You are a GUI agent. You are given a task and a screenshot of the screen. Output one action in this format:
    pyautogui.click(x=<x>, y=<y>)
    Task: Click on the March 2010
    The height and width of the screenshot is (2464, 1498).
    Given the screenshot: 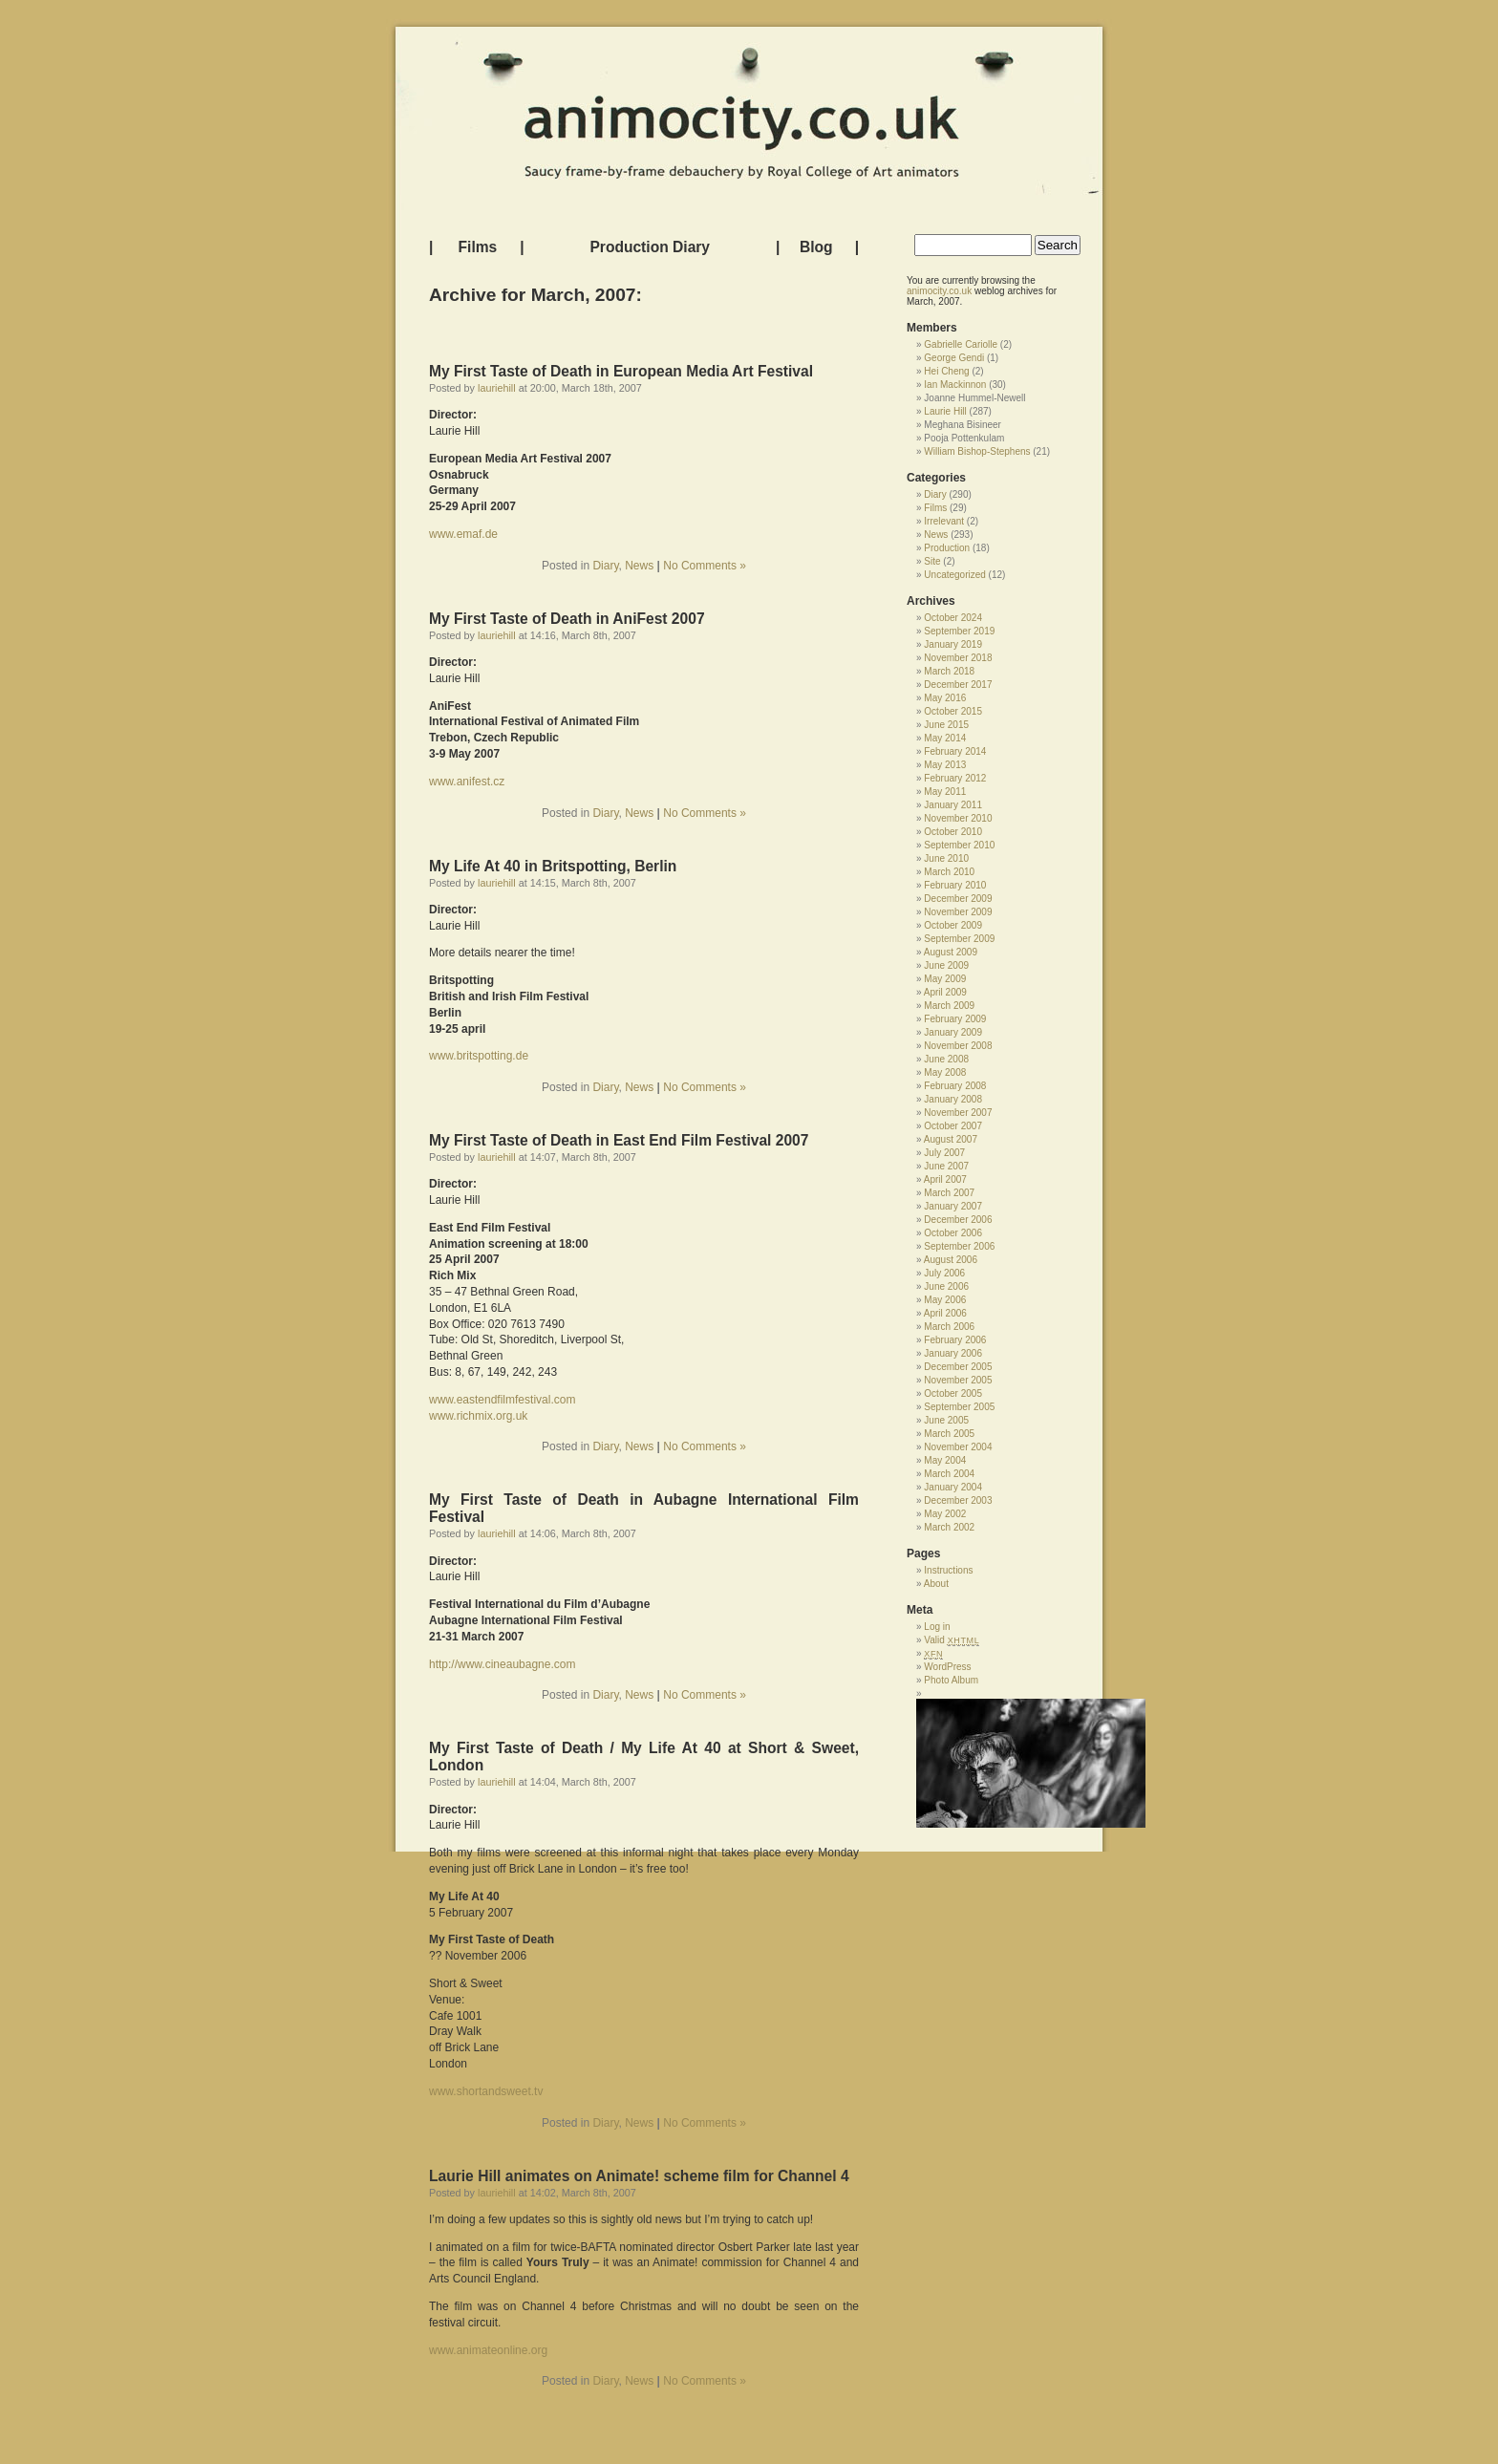 What is the action you would take?
    pyautogui.click(x=949, y=872)
    